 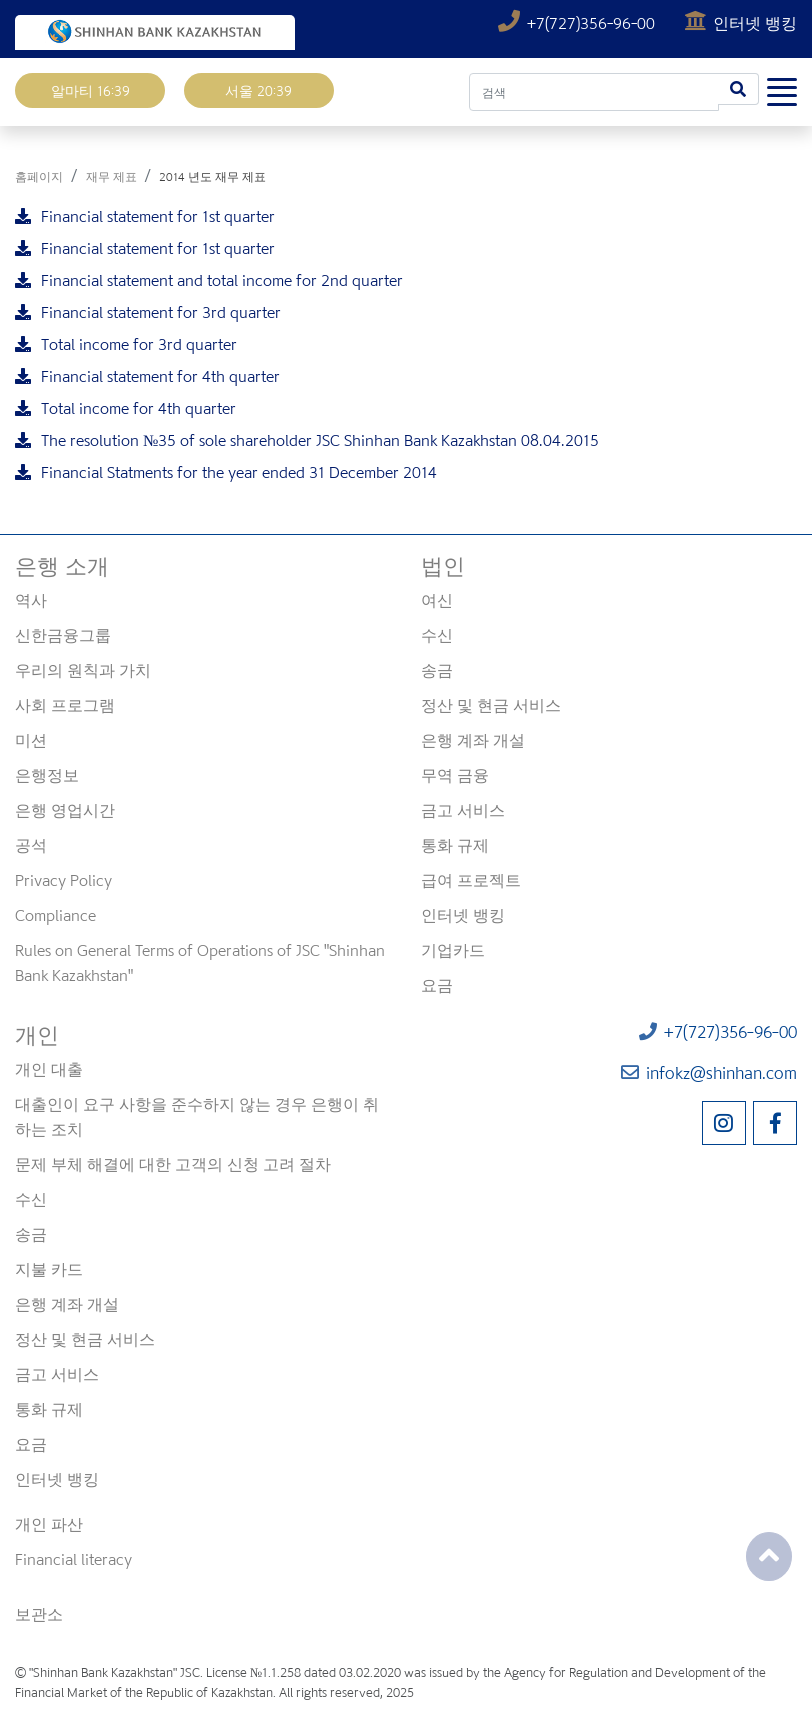 I want to click on +7(727)356-96-00, so click(x=578, y=23).